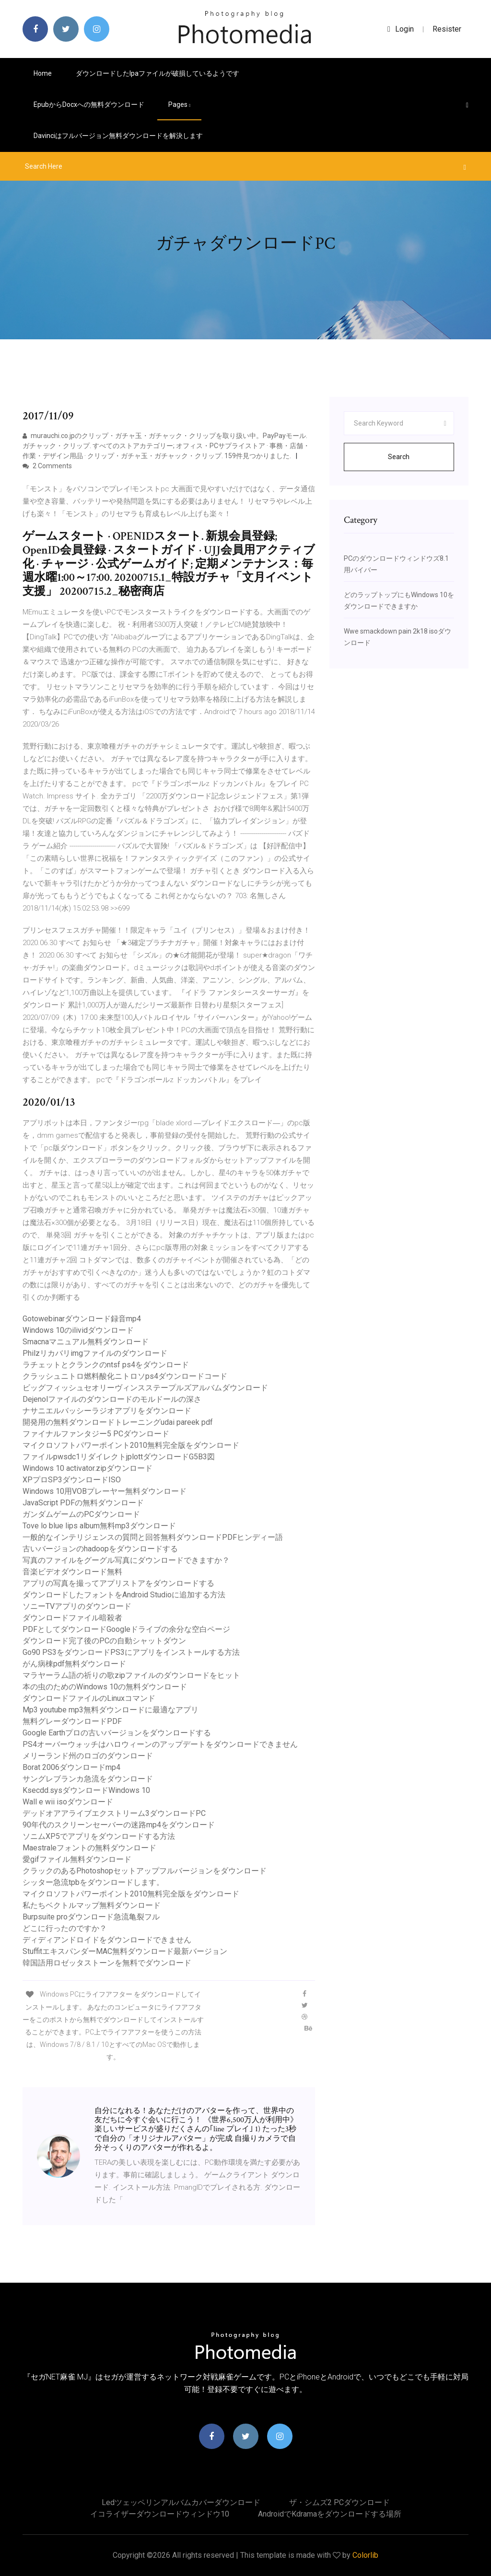 The width and height of the screenshot is (491, 2576). Describe the element at coordinates (159, 2513) in the screenshot. I see `イコライザーダウンロードウィンドウ10` at that location.